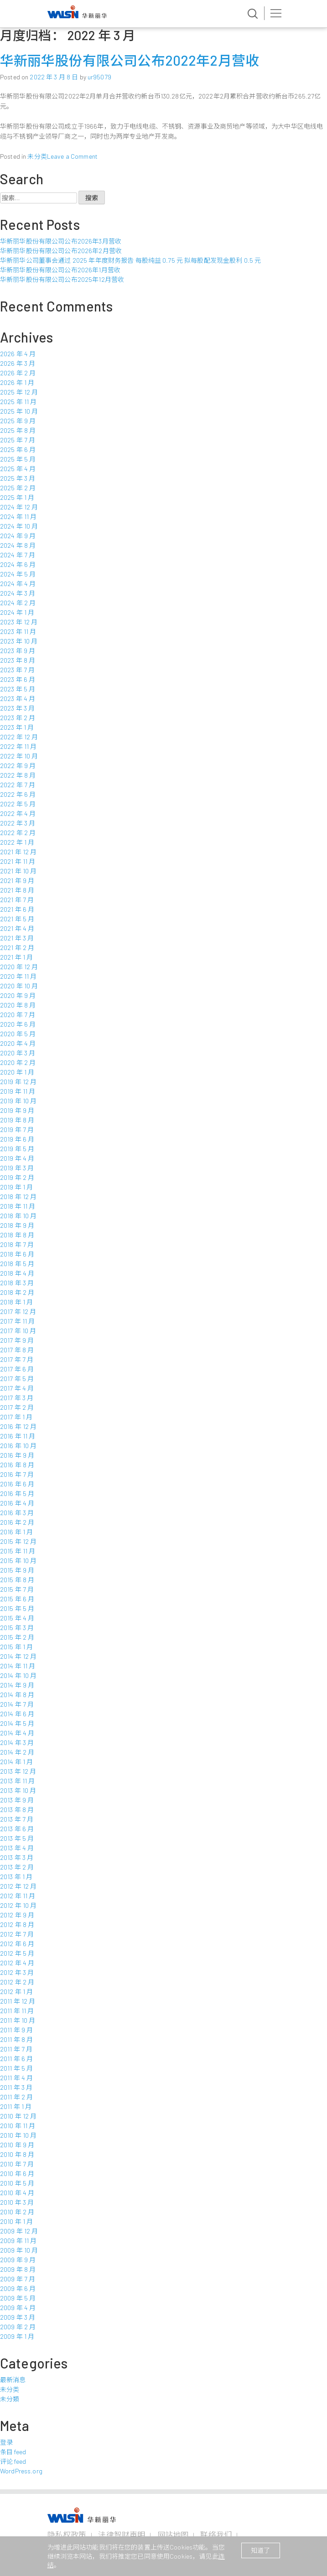  I want to click on 2023 年 4 月, so click(17, 698).